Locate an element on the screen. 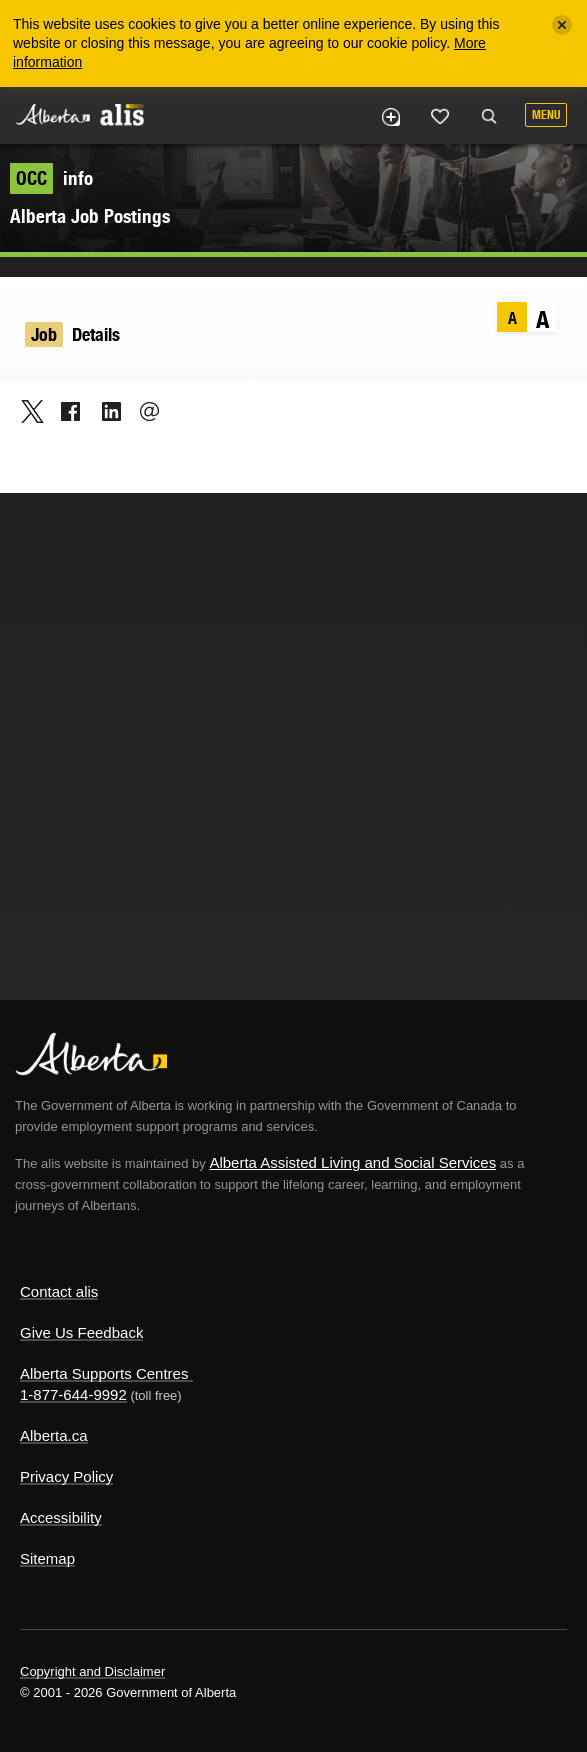 The image size is (587, 1752). Email is located at coordinates (143, 411).